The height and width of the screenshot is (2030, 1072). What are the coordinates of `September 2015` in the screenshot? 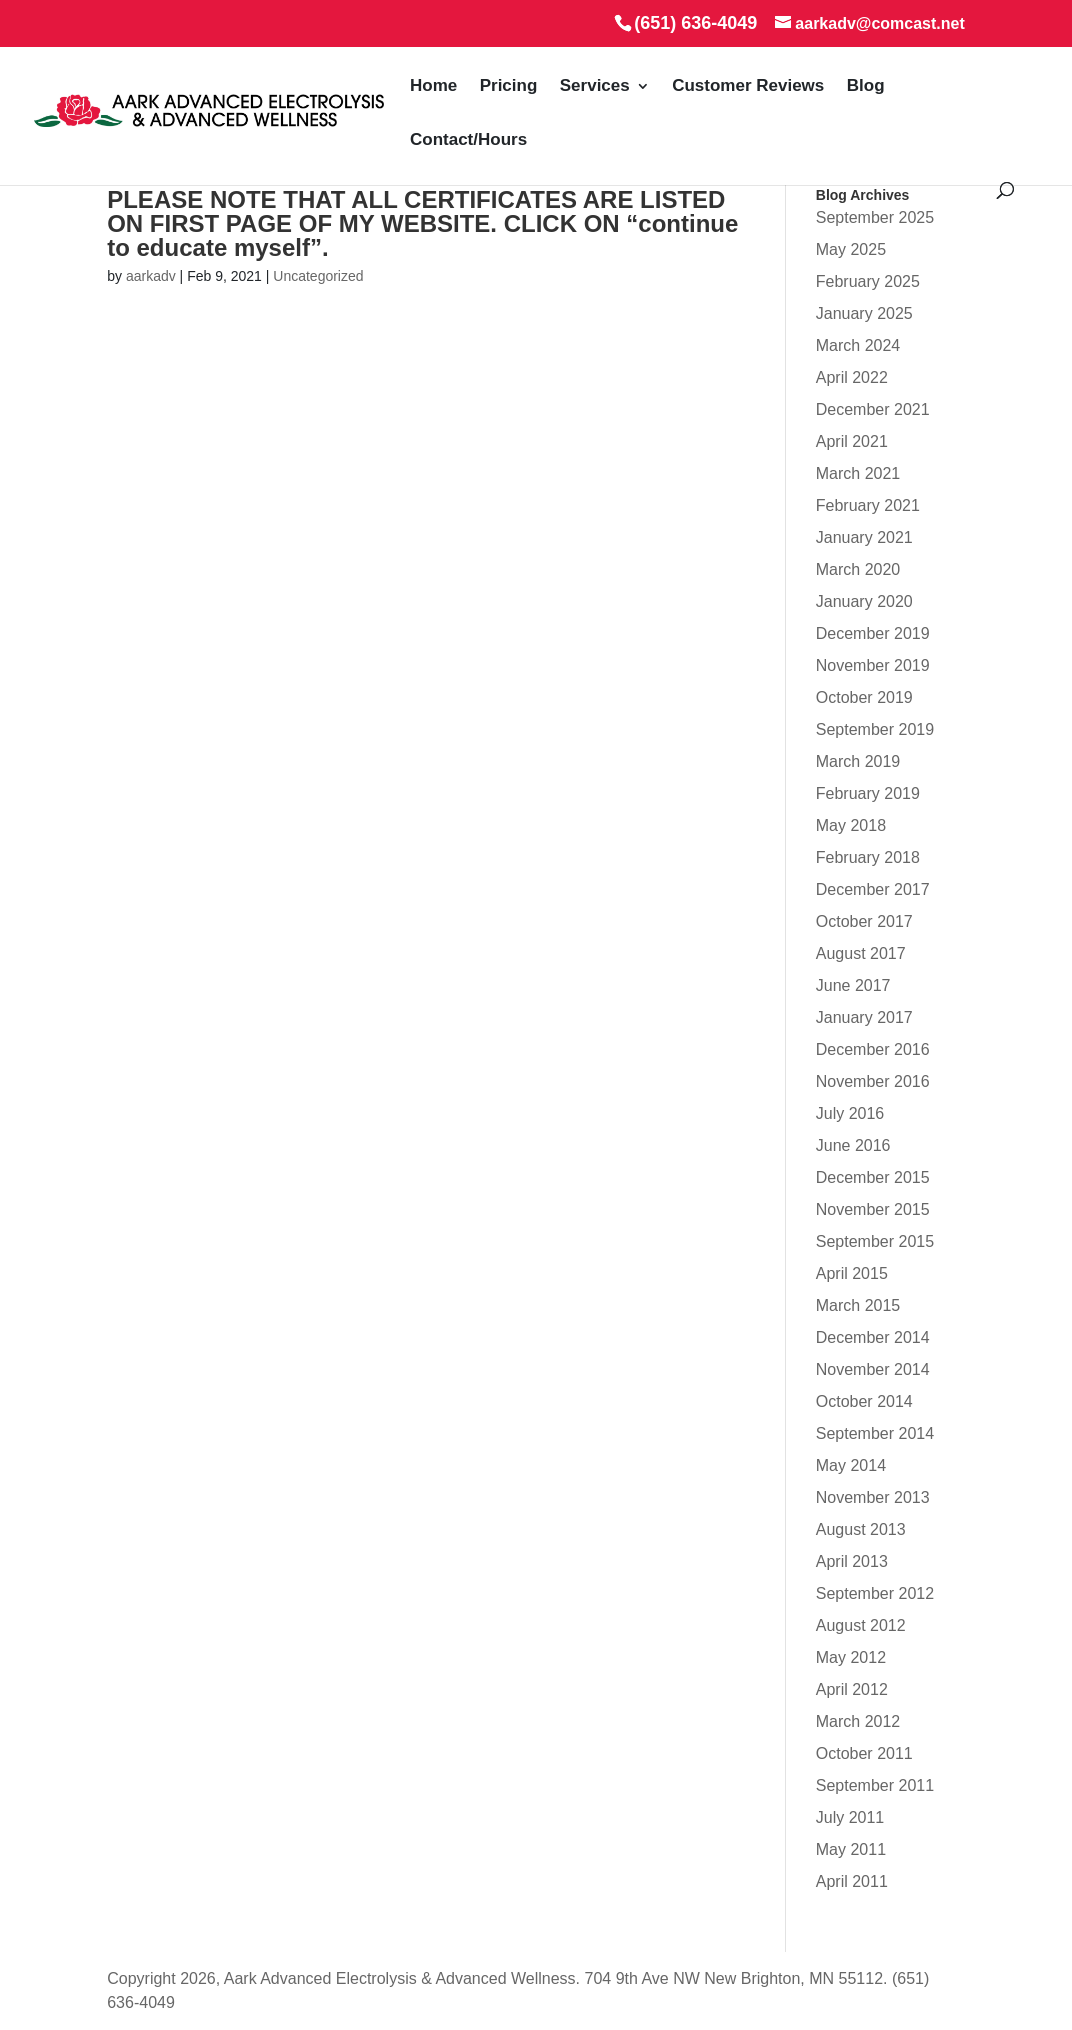 It's located at (875, 1241).